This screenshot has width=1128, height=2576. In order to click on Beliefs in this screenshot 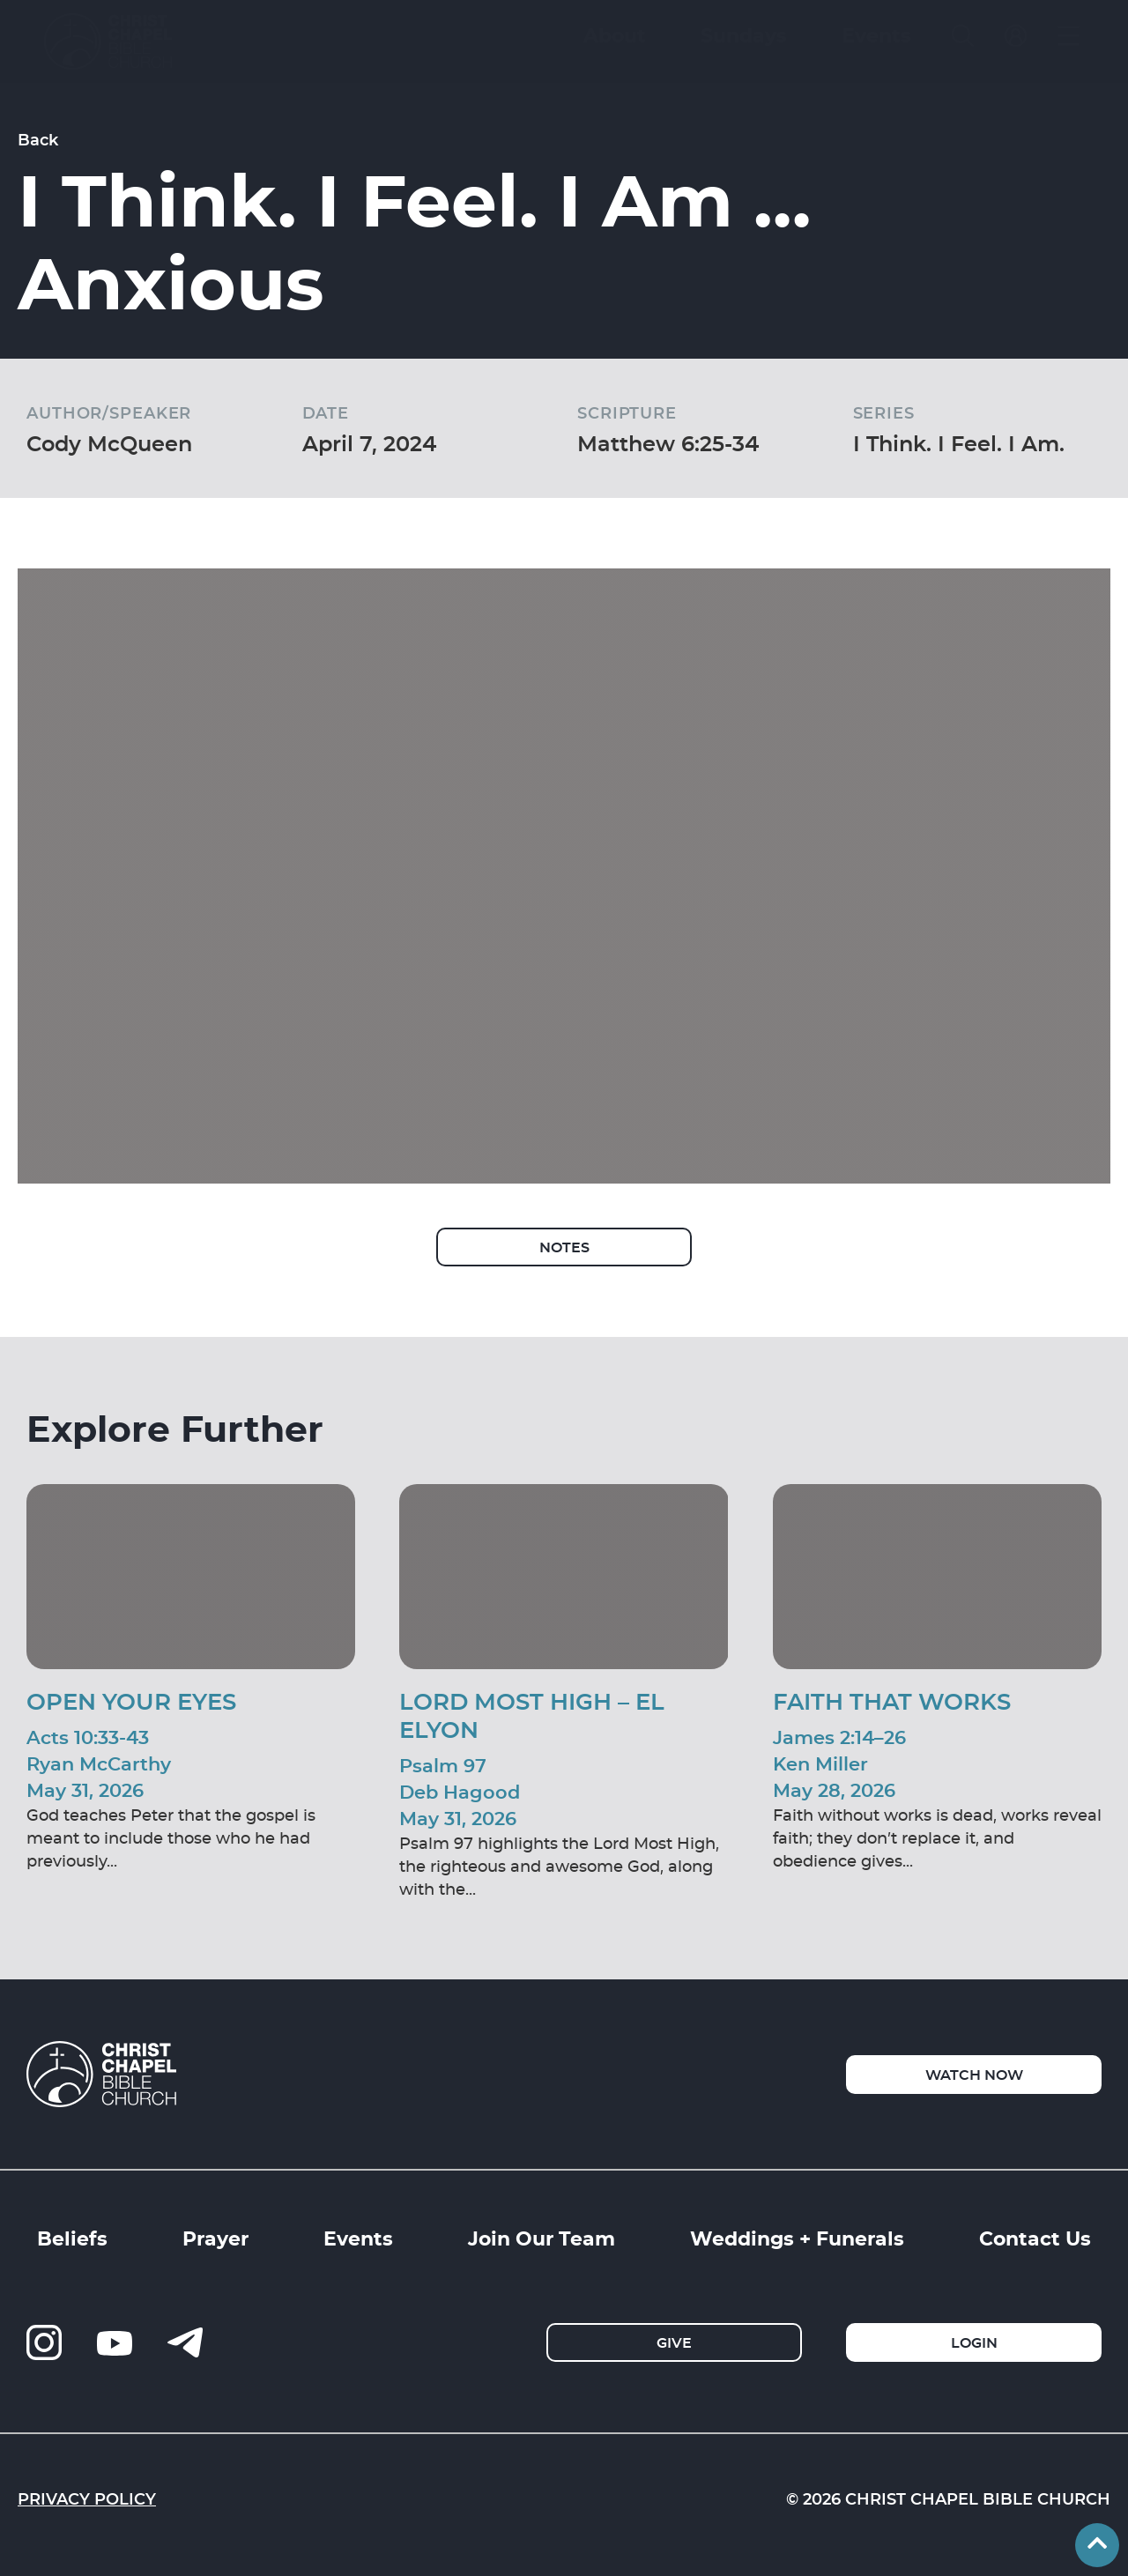, I will do `click(72, 2237)`.